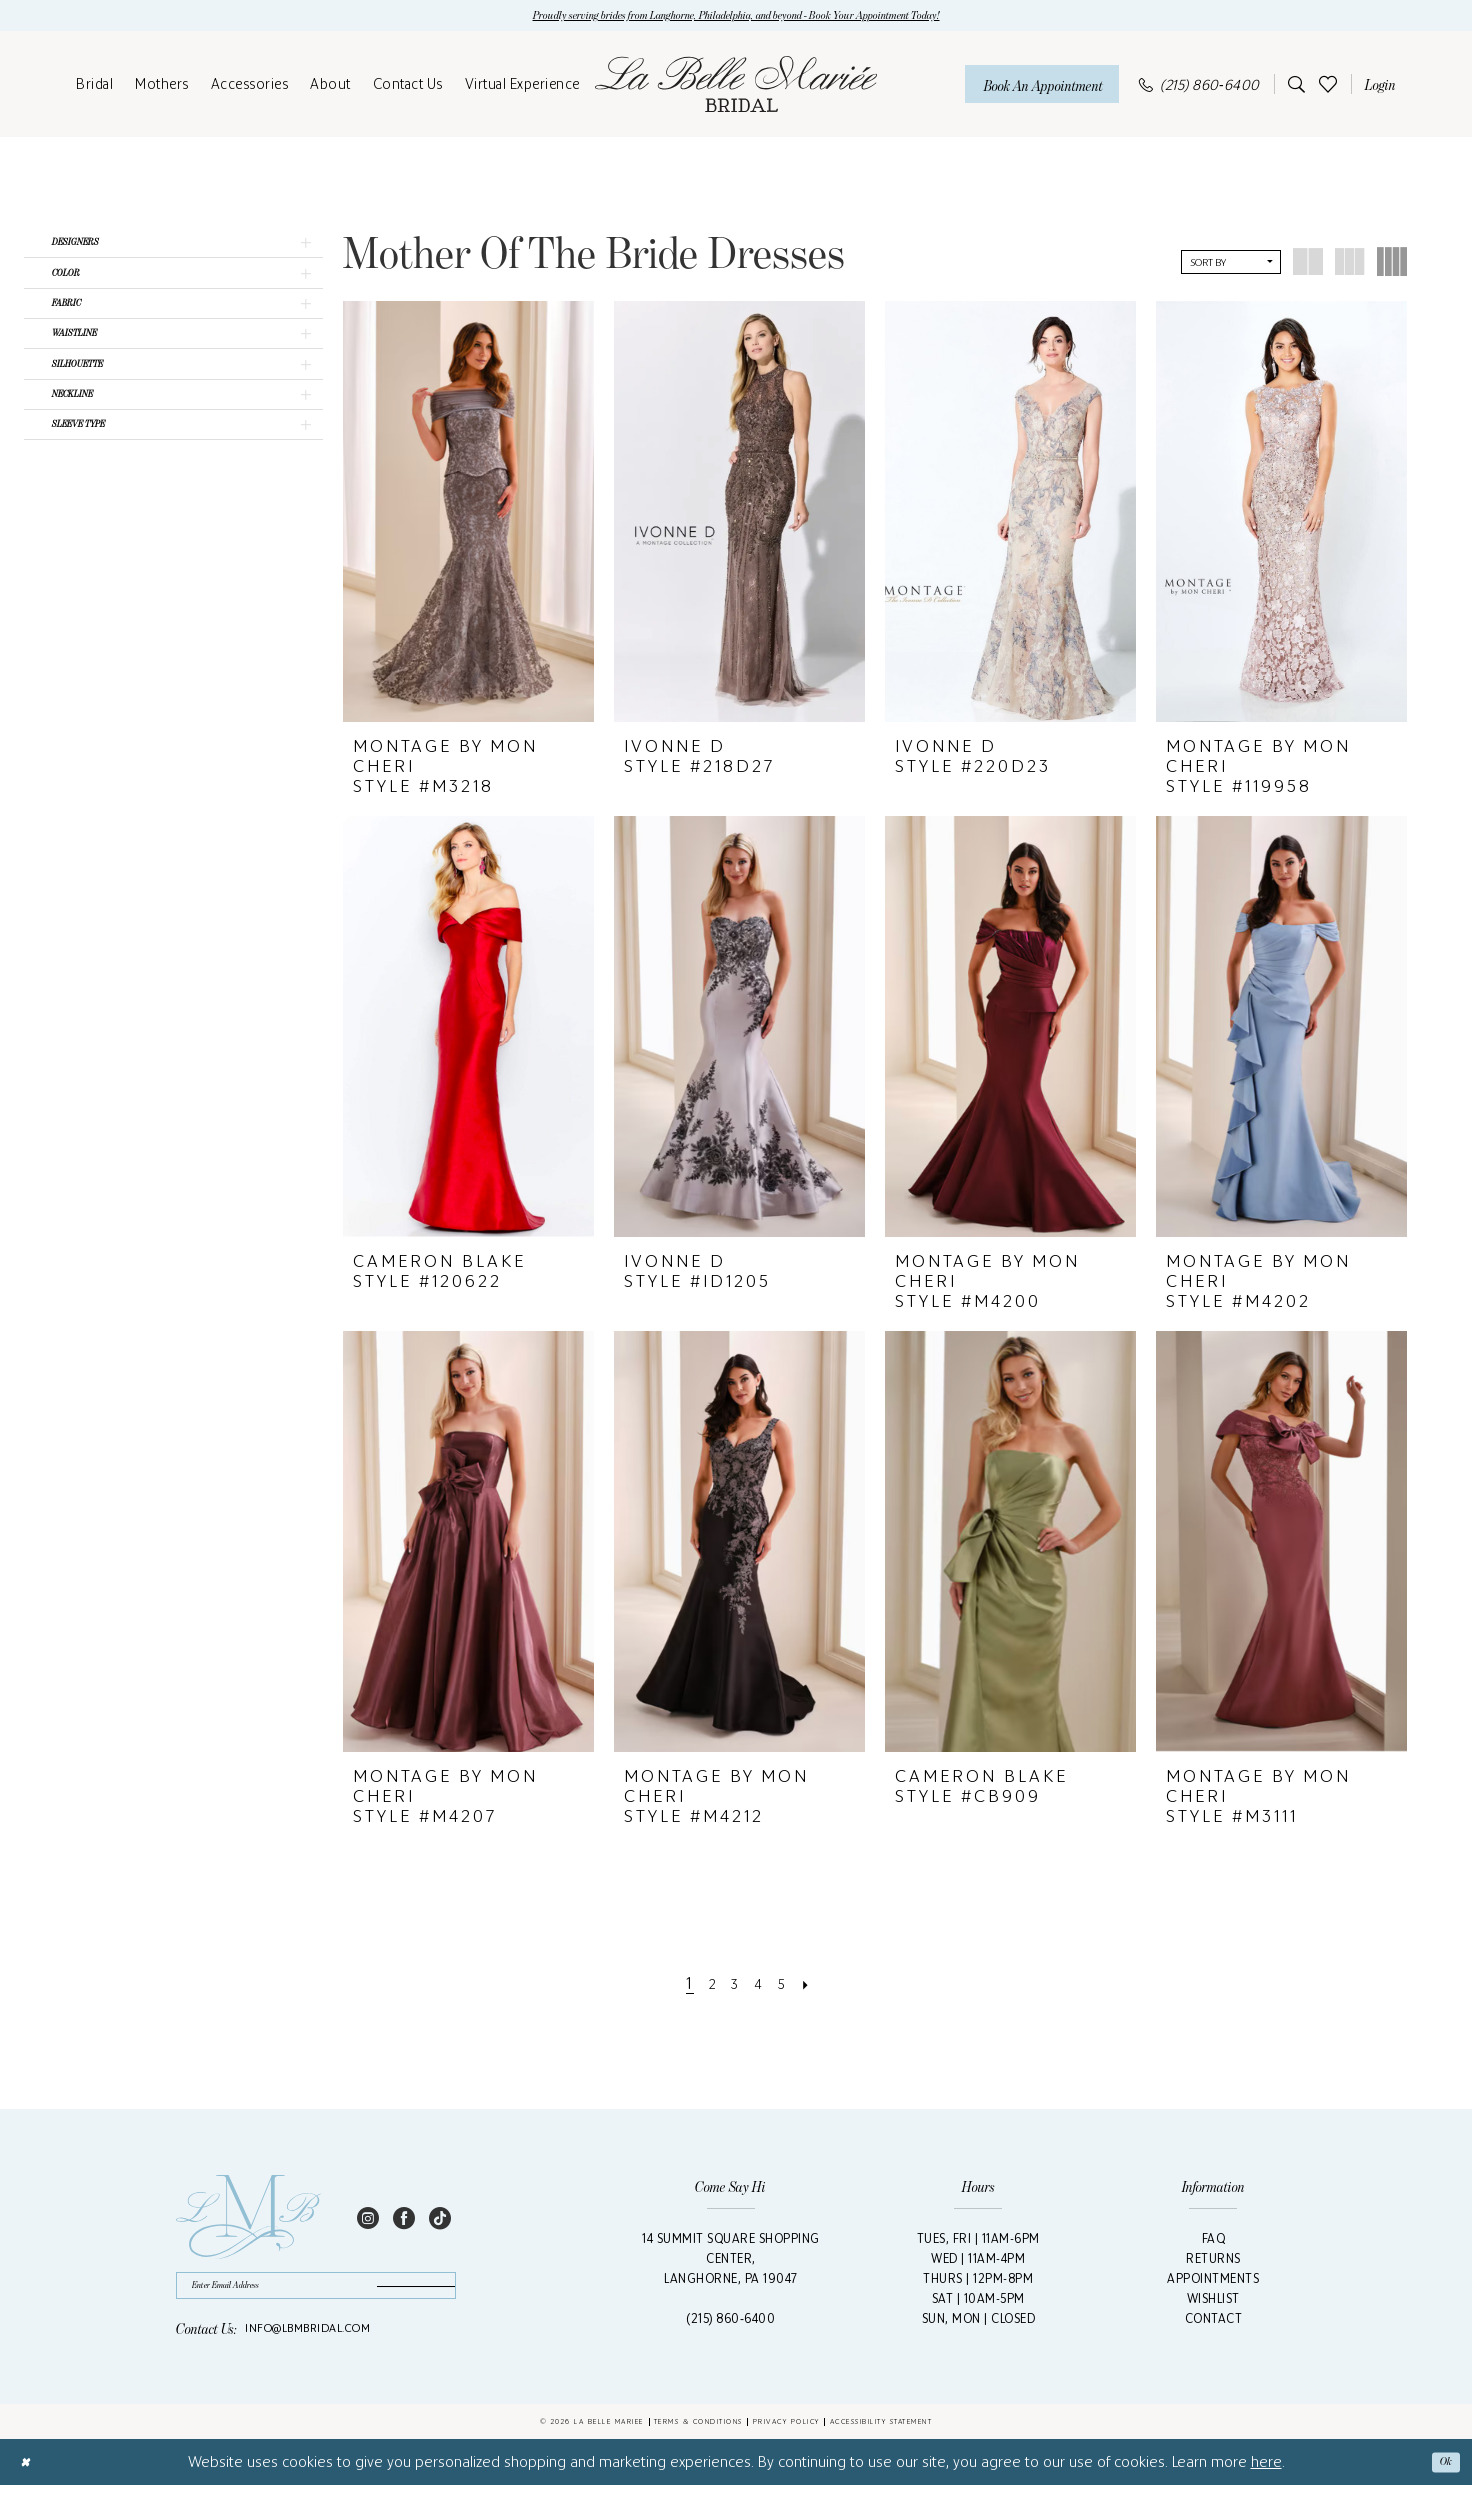 The height and width of the screenshot is (2496, 1472). I want to click on Returns, so click(1213, 2262).